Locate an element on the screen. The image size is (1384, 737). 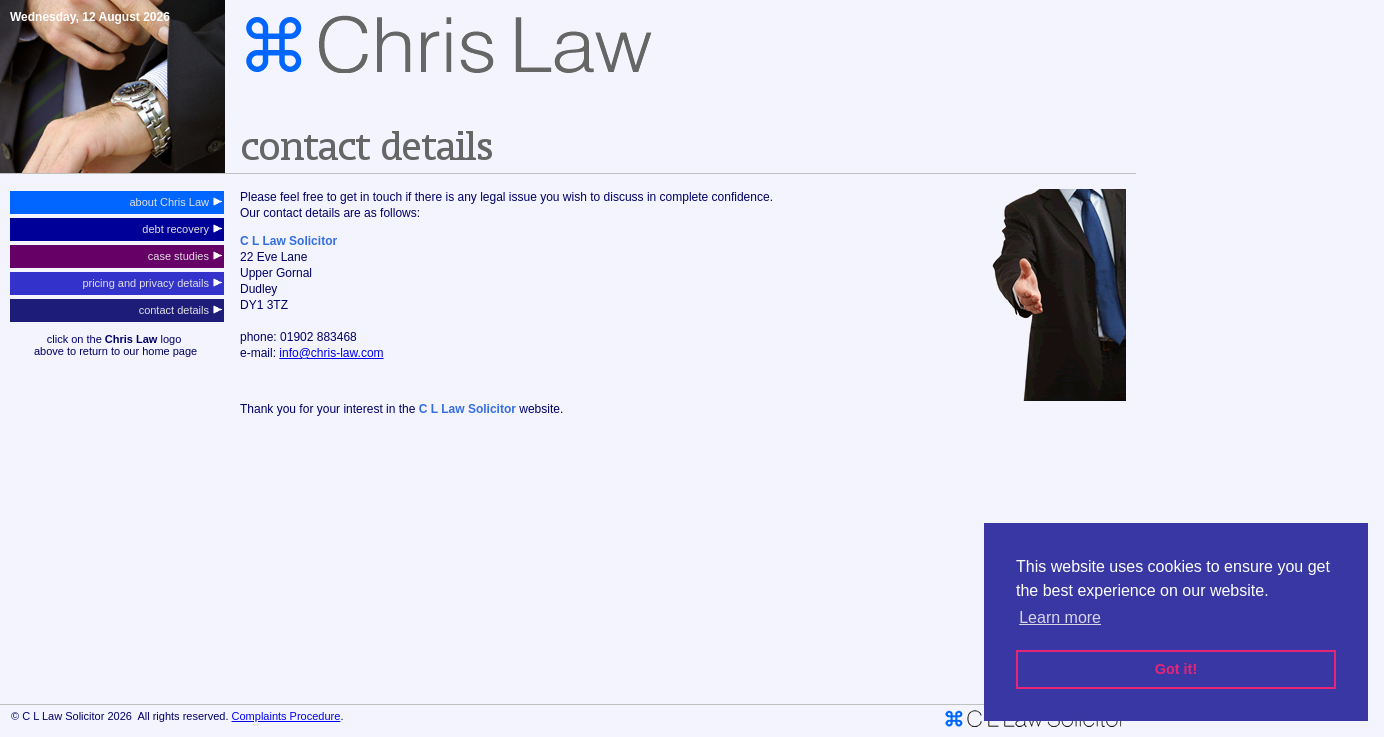
pricing and privacy details is located at coordinates (152, 283).